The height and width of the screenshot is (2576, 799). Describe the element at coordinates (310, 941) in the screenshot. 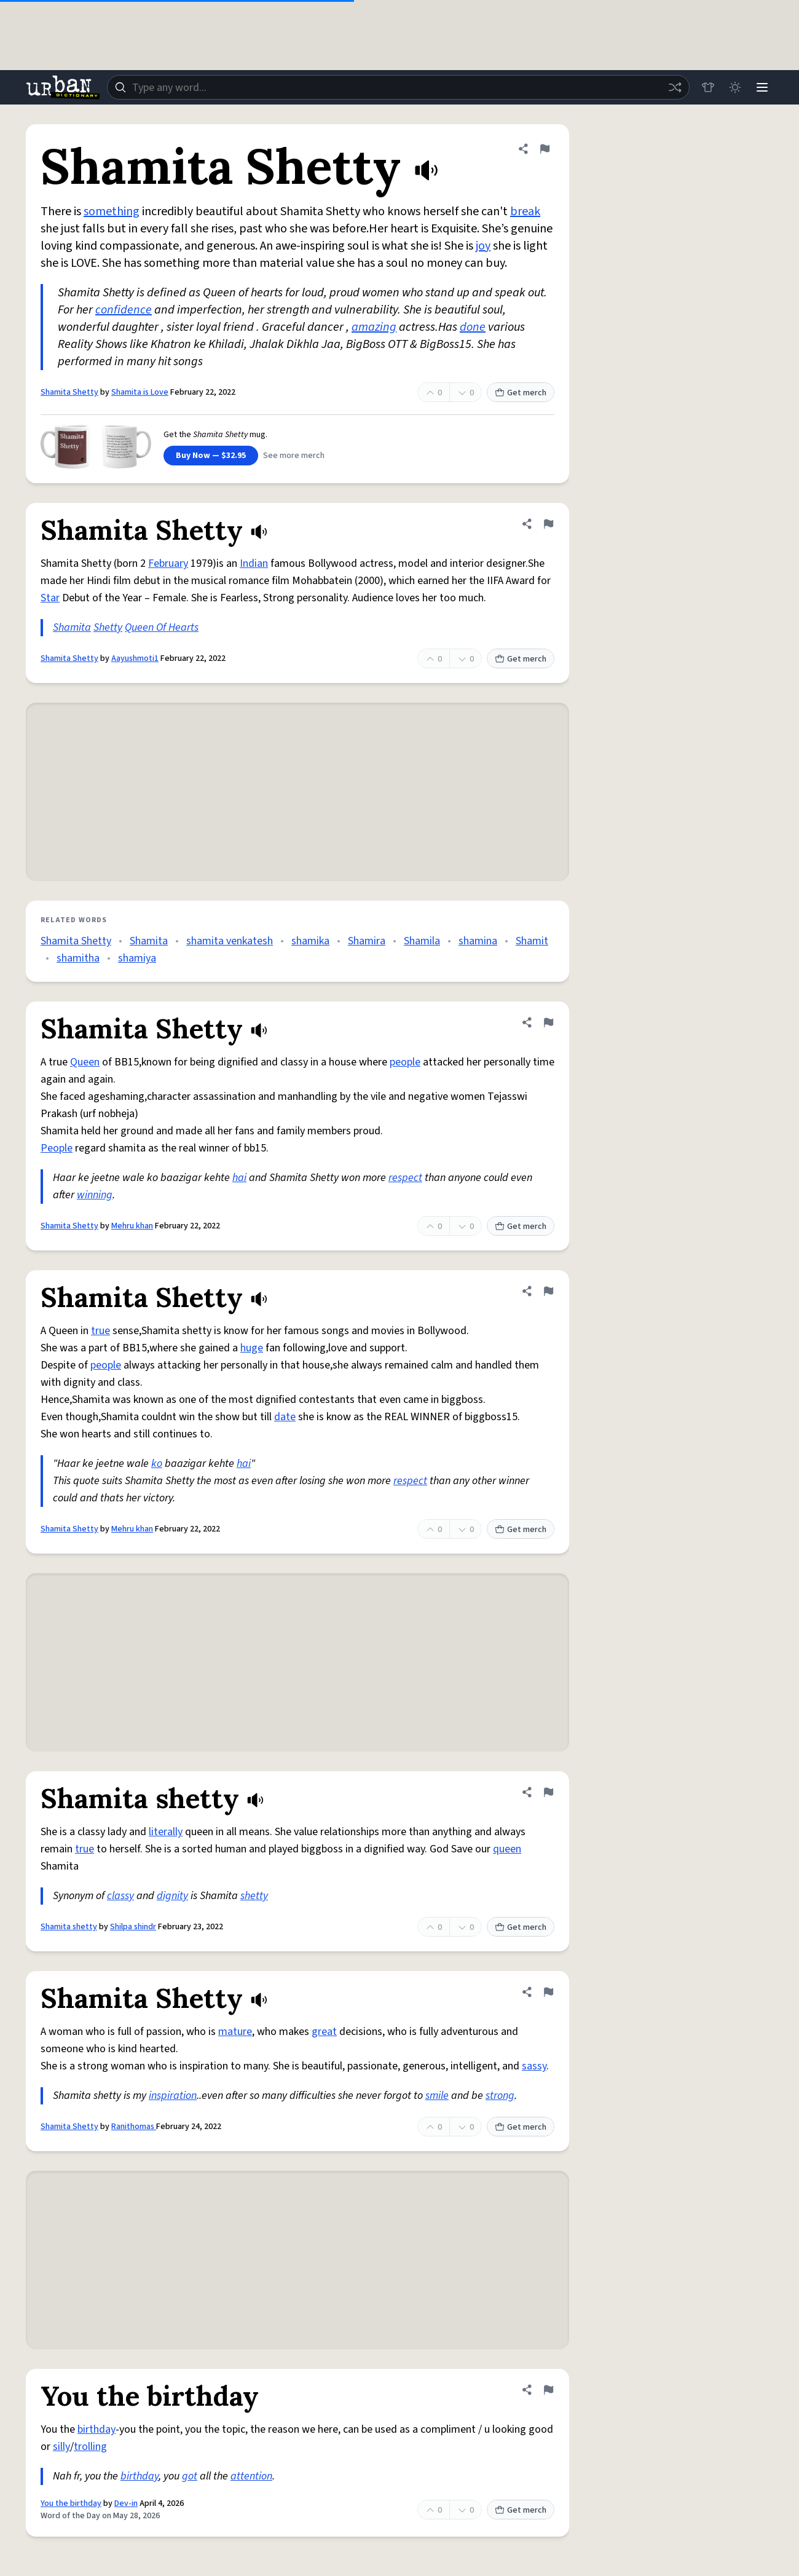

I see `shamika` at that location.